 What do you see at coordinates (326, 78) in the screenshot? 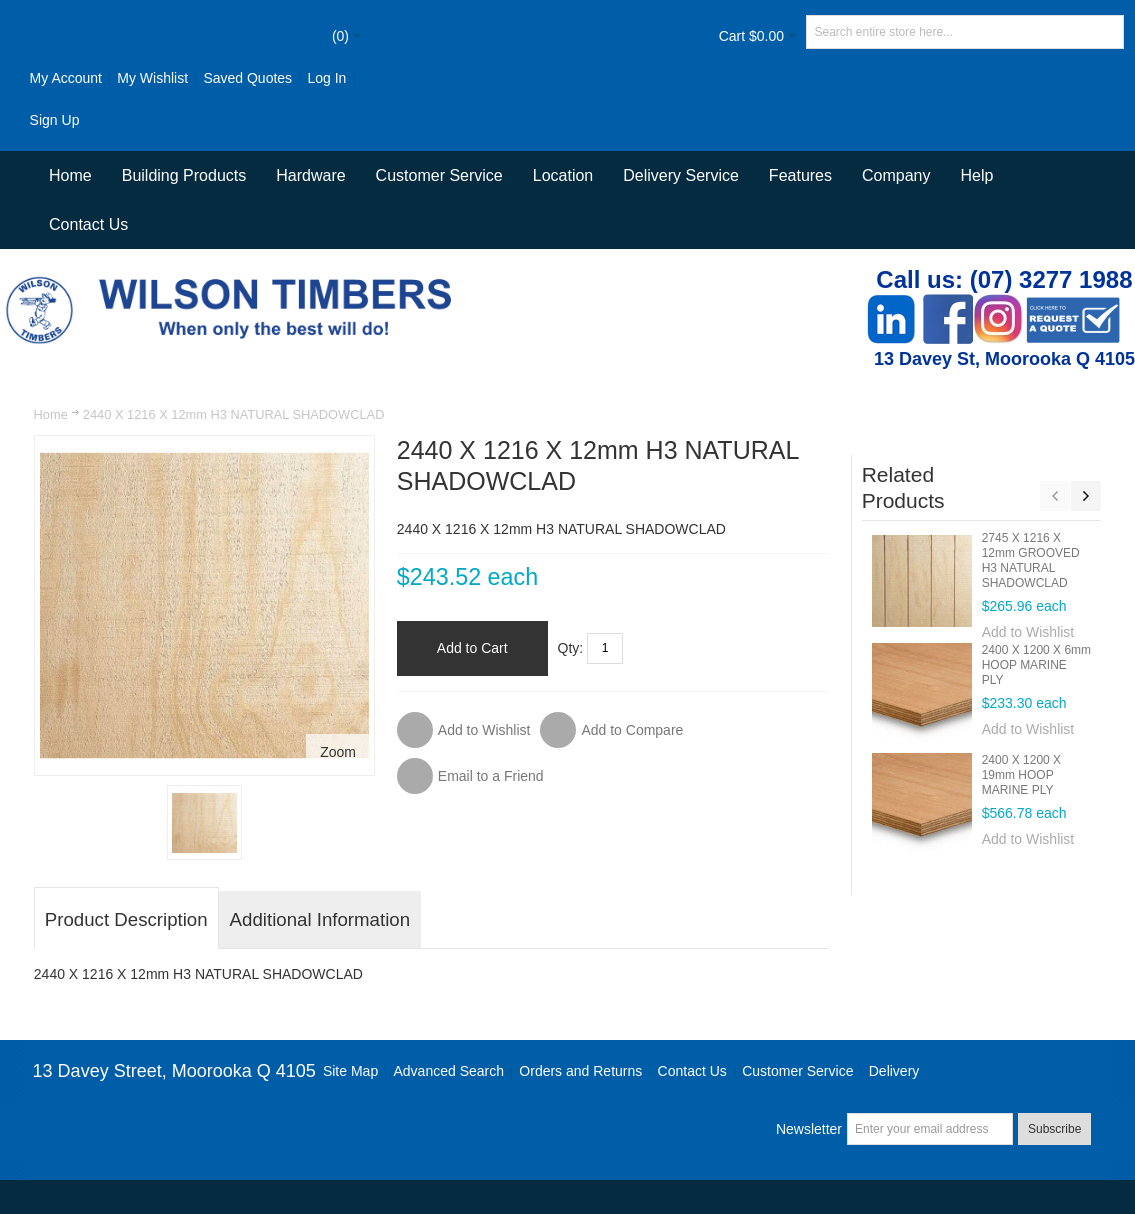
I see `Log In` at bounding box center [326, 78].